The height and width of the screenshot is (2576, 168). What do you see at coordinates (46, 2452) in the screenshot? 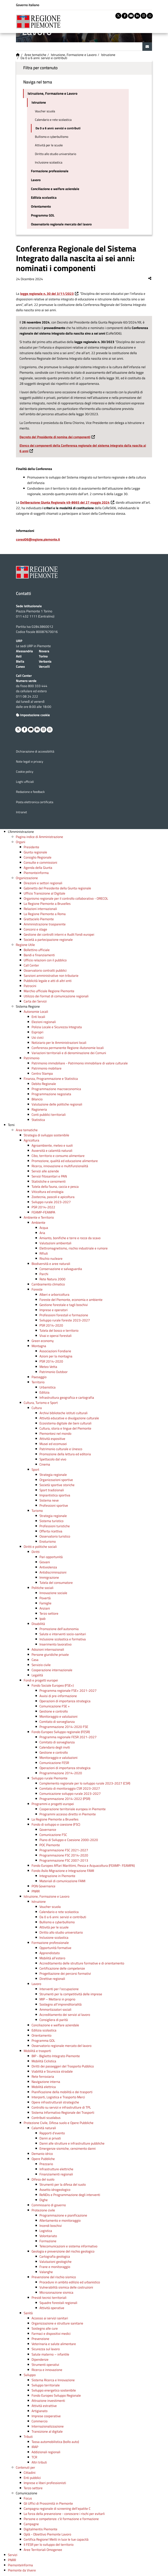
I see `Addizionali regionali` at bounding box center [46, 2452].